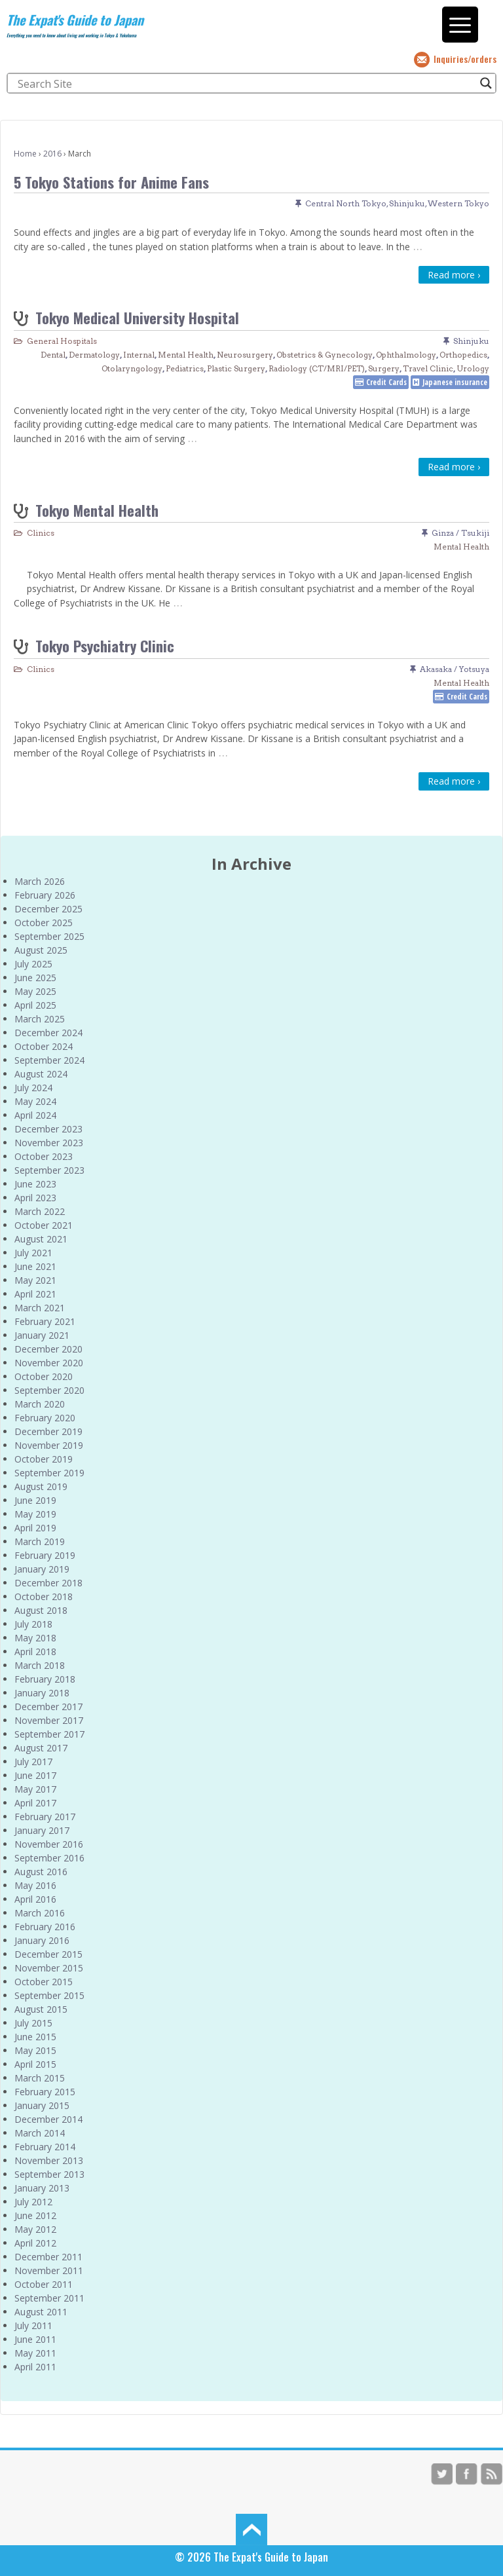 The height and width of the screenshot is (2576, 503). Describe the element at coordinates (35, 1514) in the screenshot. I see `May 2019` at that location.